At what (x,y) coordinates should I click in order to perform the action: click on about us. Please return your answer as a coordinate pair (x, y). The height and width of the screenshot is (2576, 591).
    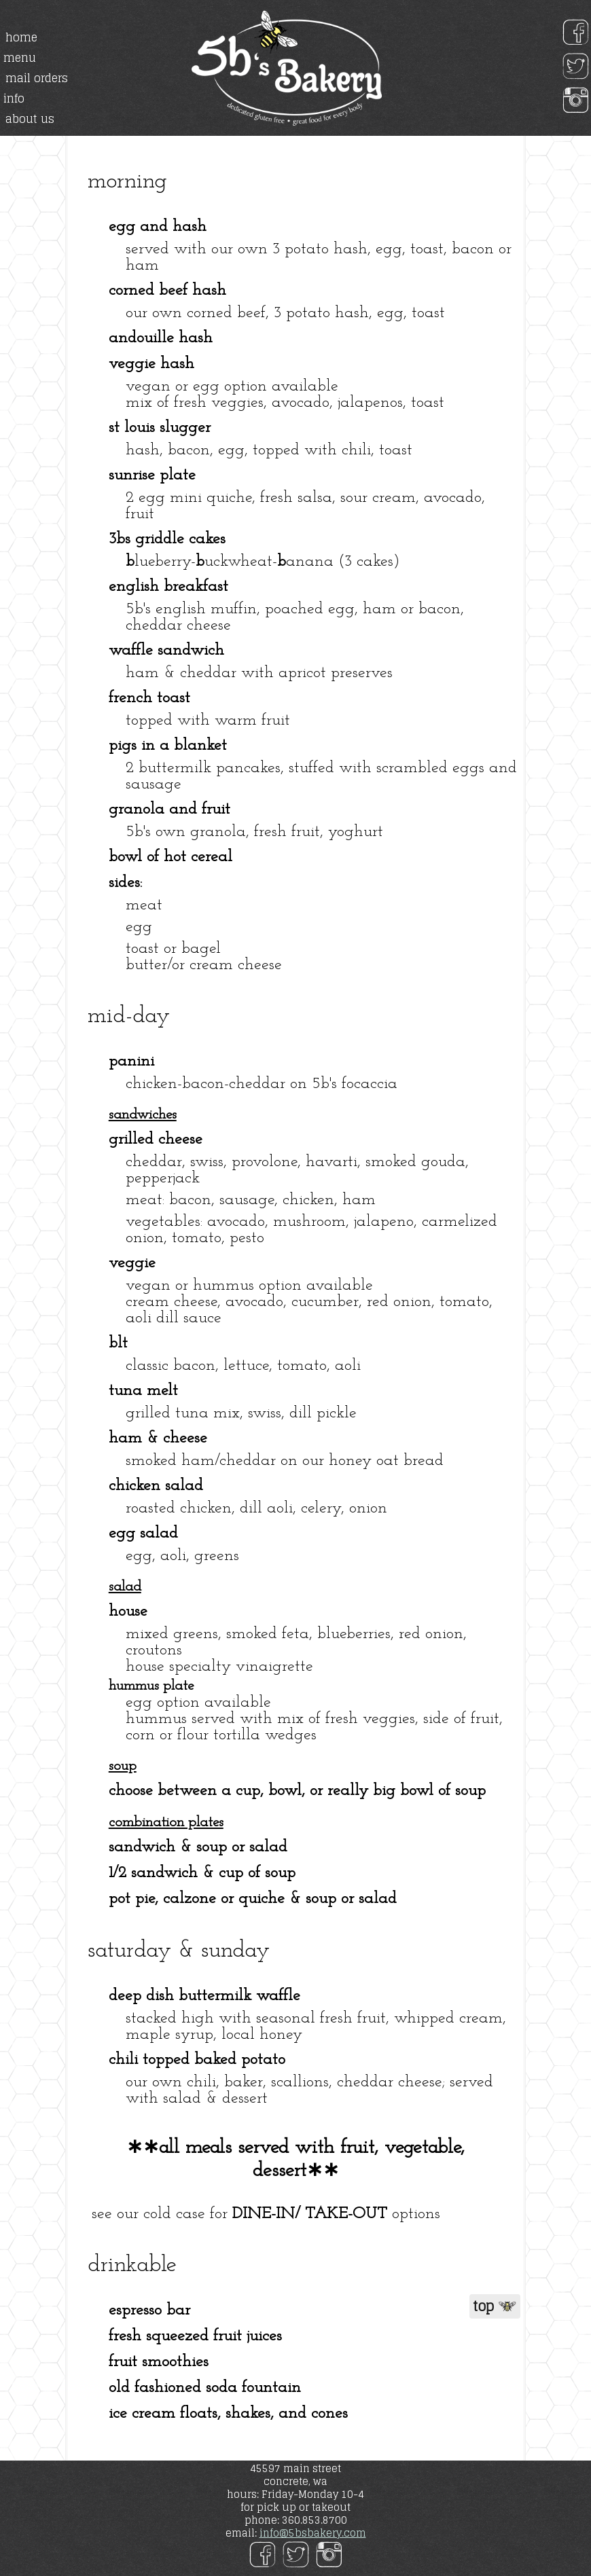
    Looking at the image, I should click on (29, 118).